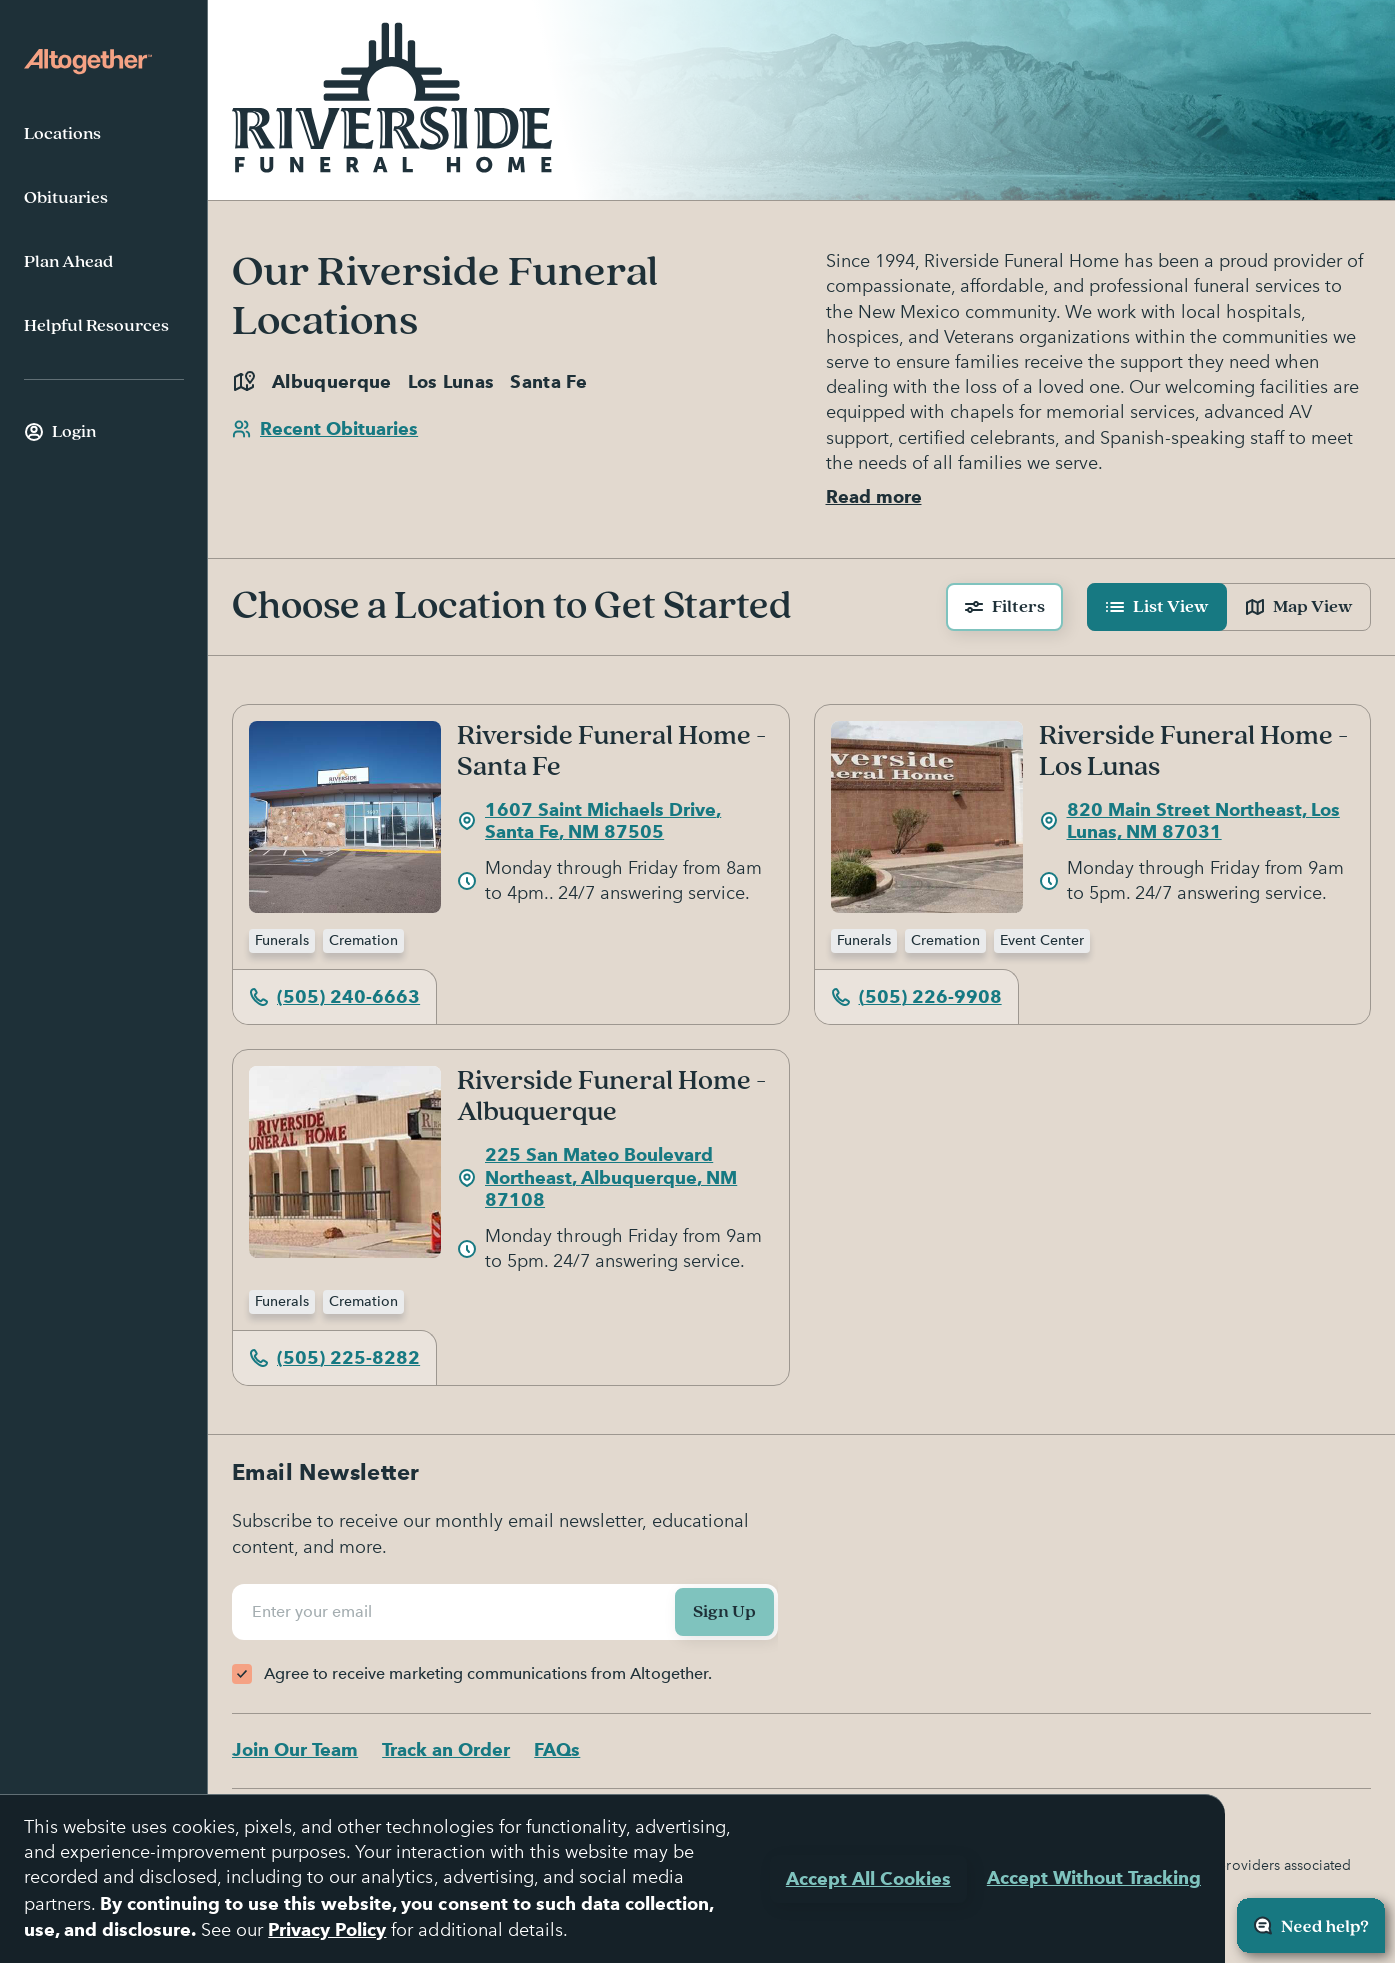  Describe the element at coordinates (68, 262) in the screenshot. I see `Plan Ahead [menuitem]` at that location.